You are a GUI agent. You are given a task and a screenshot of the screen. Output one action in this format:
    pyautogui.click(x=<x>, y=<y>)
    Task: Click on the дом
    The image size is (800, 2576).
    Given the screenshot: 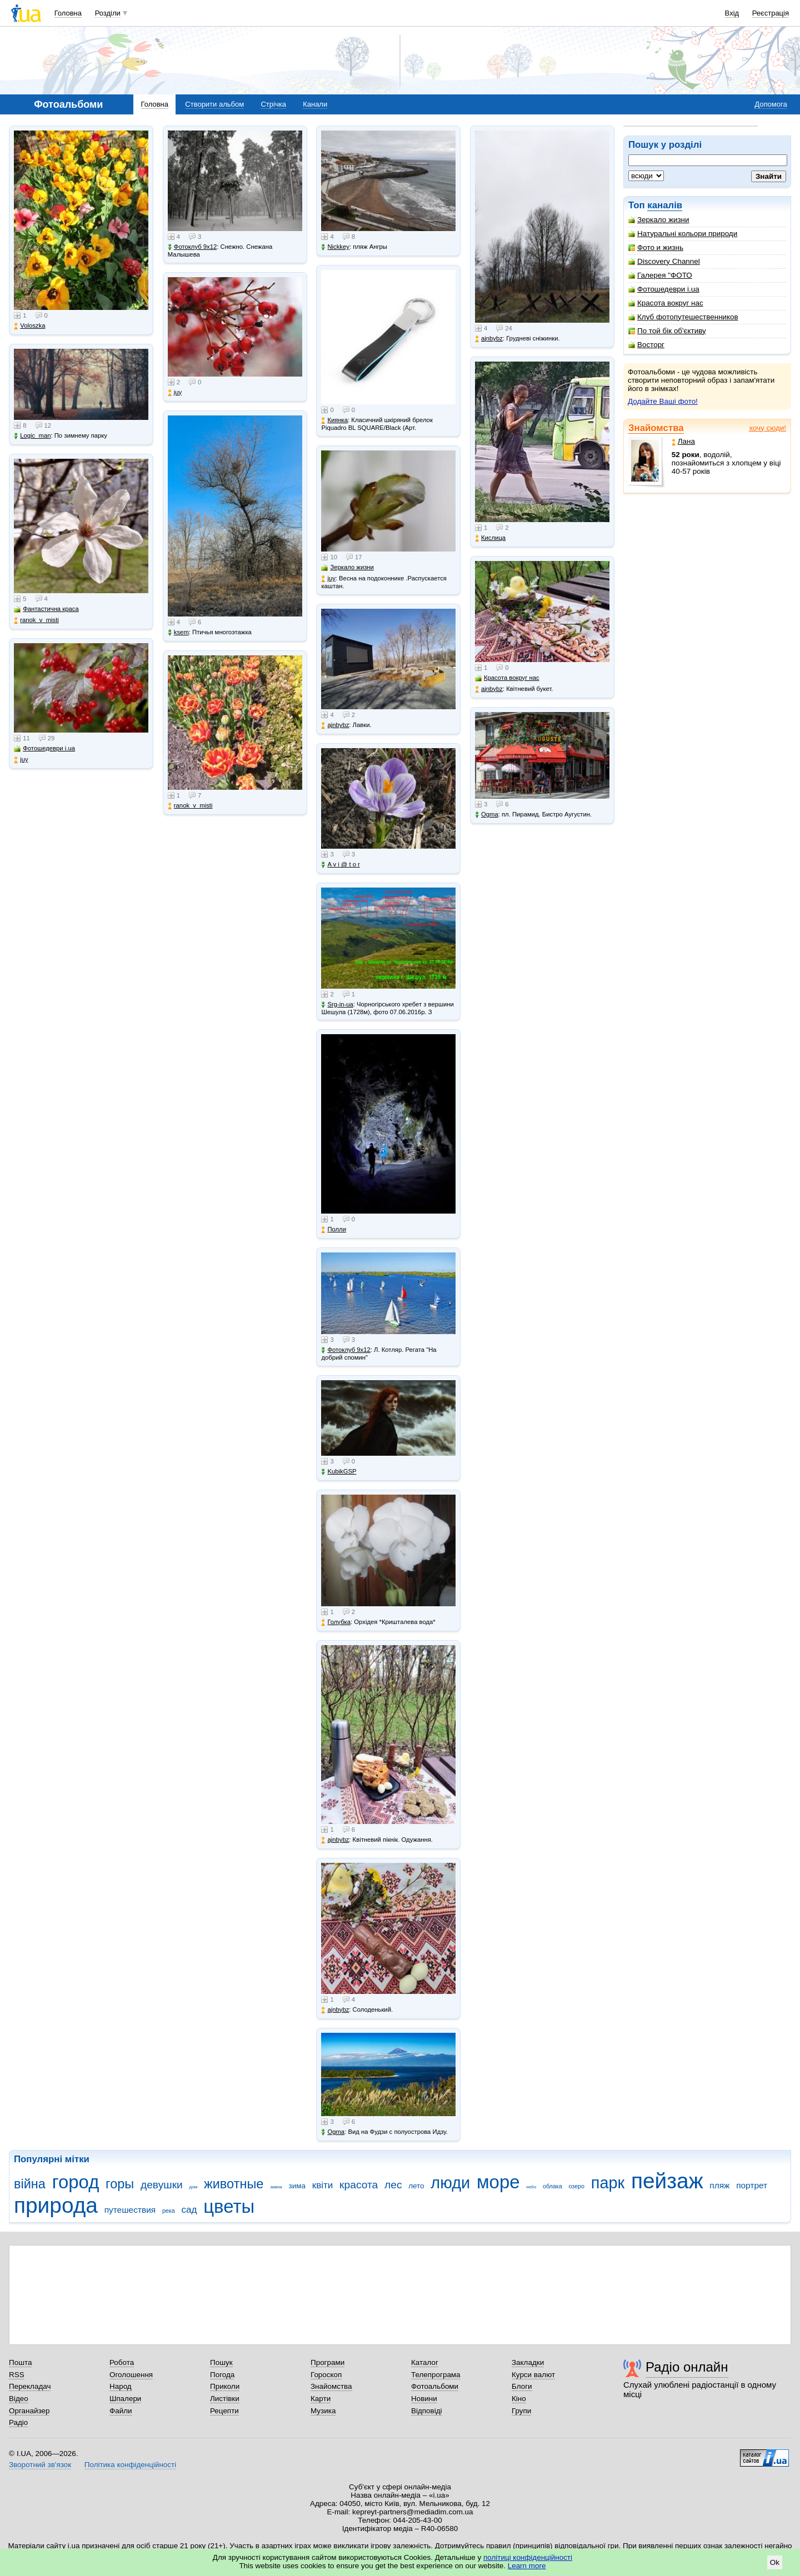 What is the action you would take?
    pyautogui.click(x=193, y=2186)
    